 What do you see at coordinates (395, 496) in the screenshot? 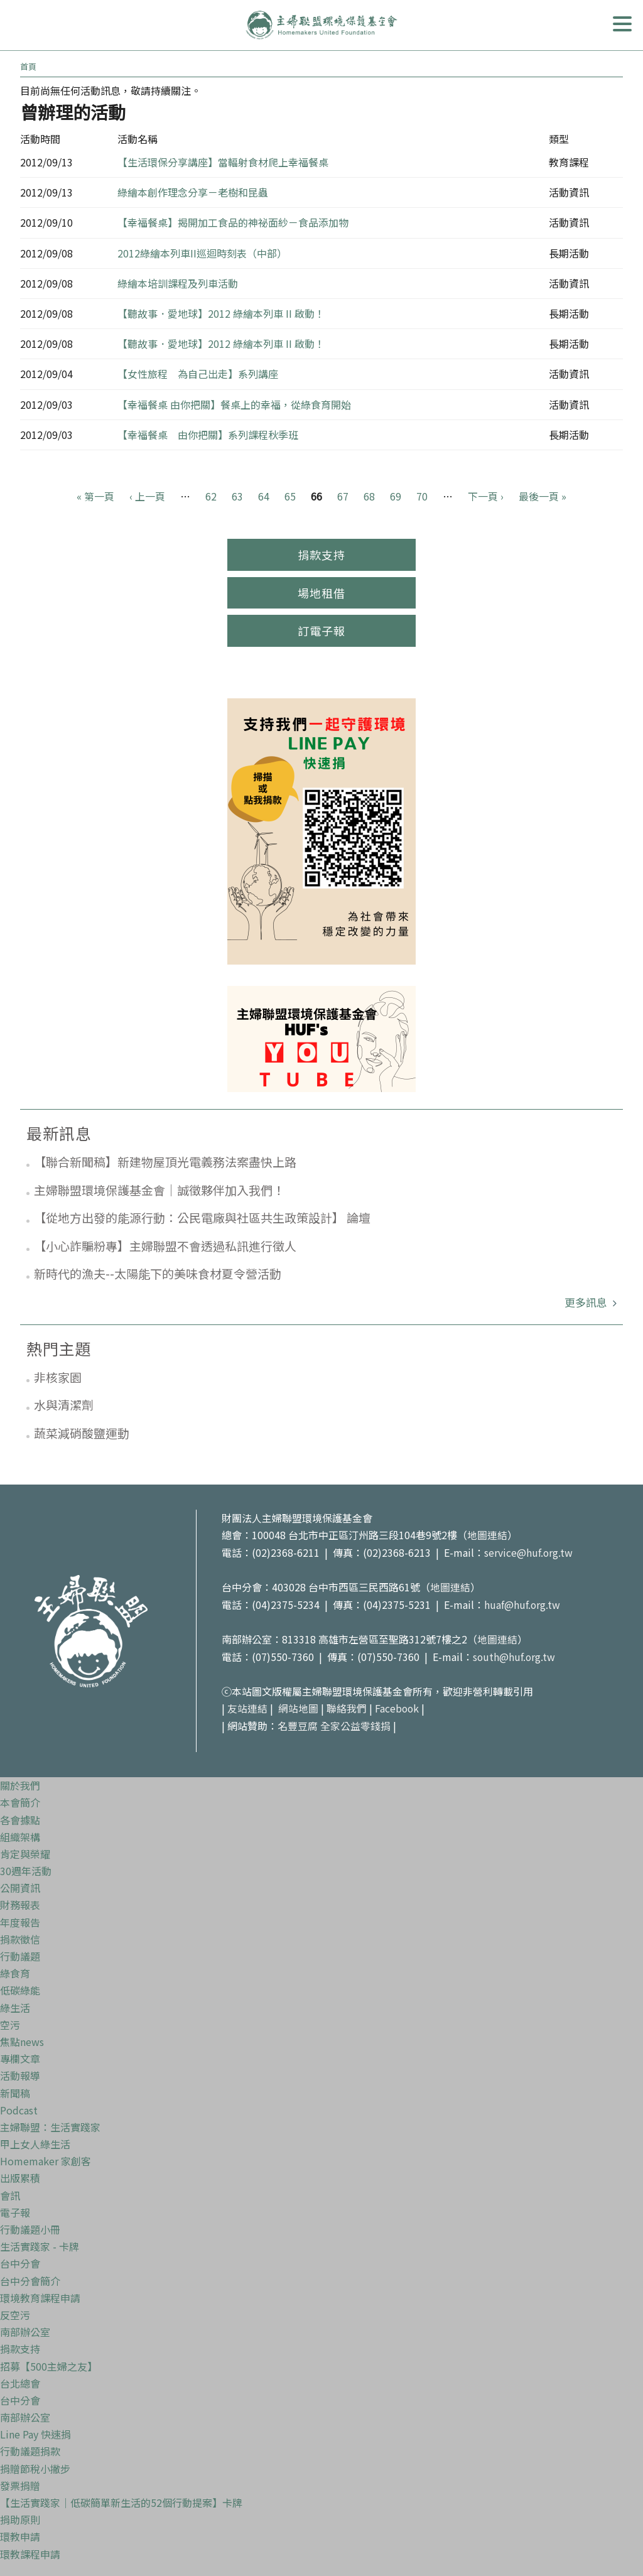
I see `69` at bounding box center [395, 496].